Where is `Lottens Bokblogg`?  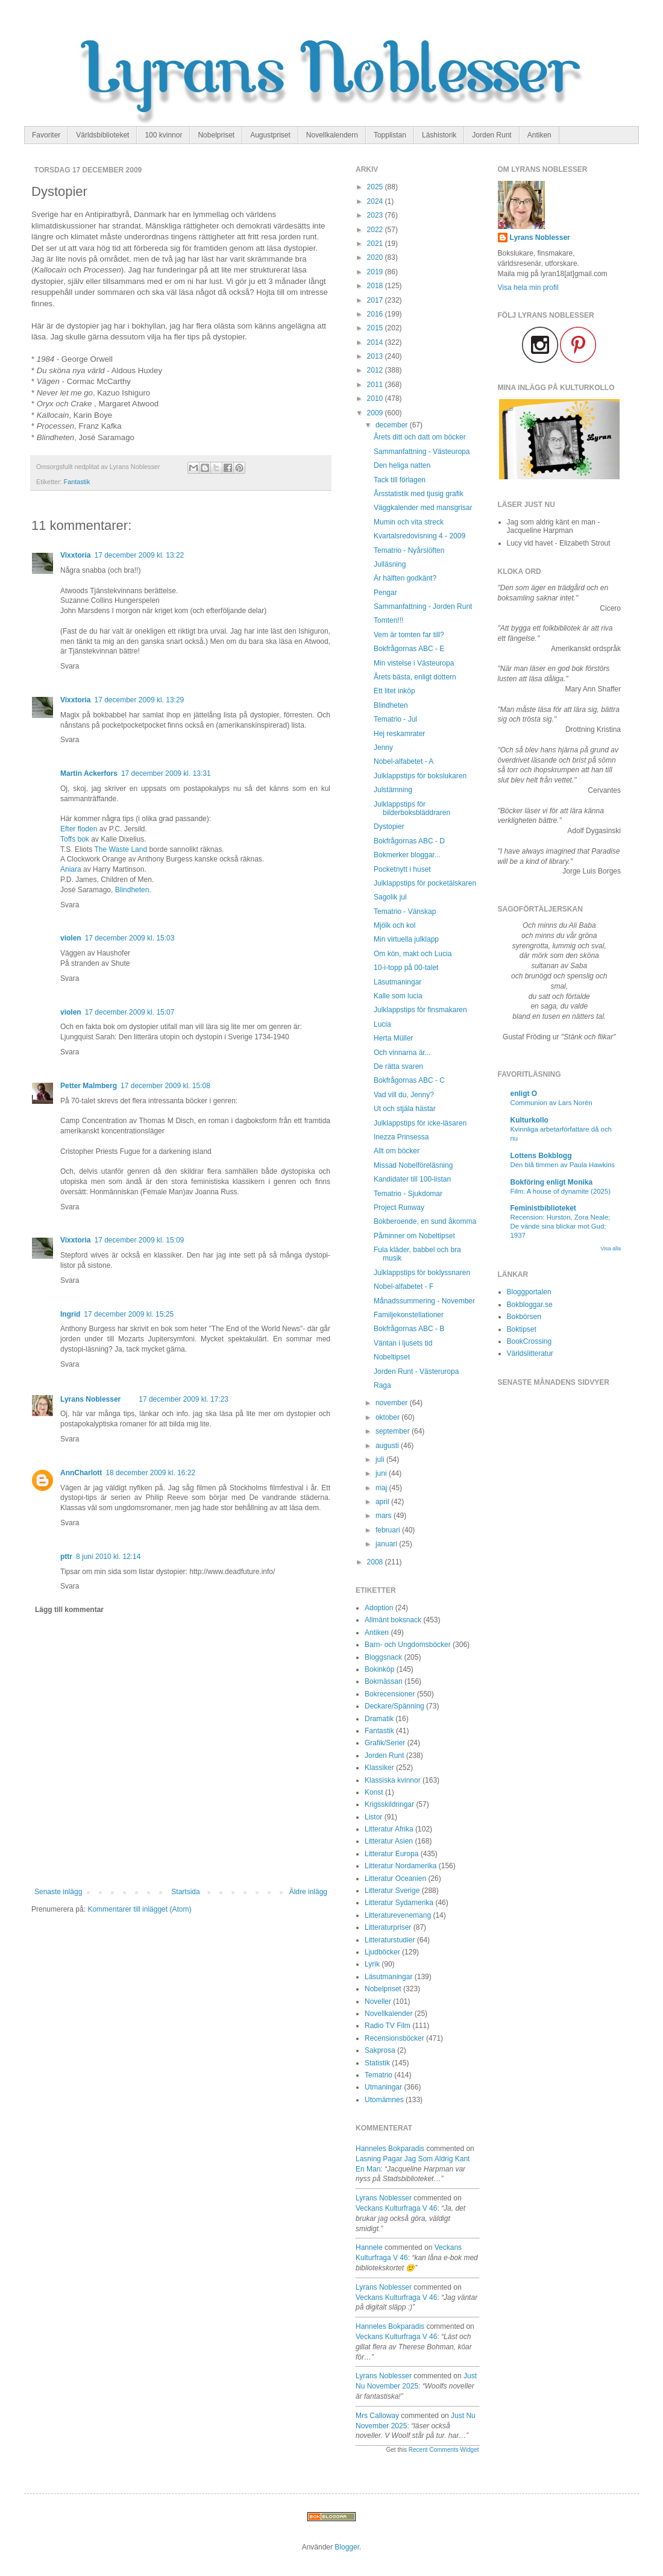
Lottens Bokblogg is located at coordinates (541, 1155).